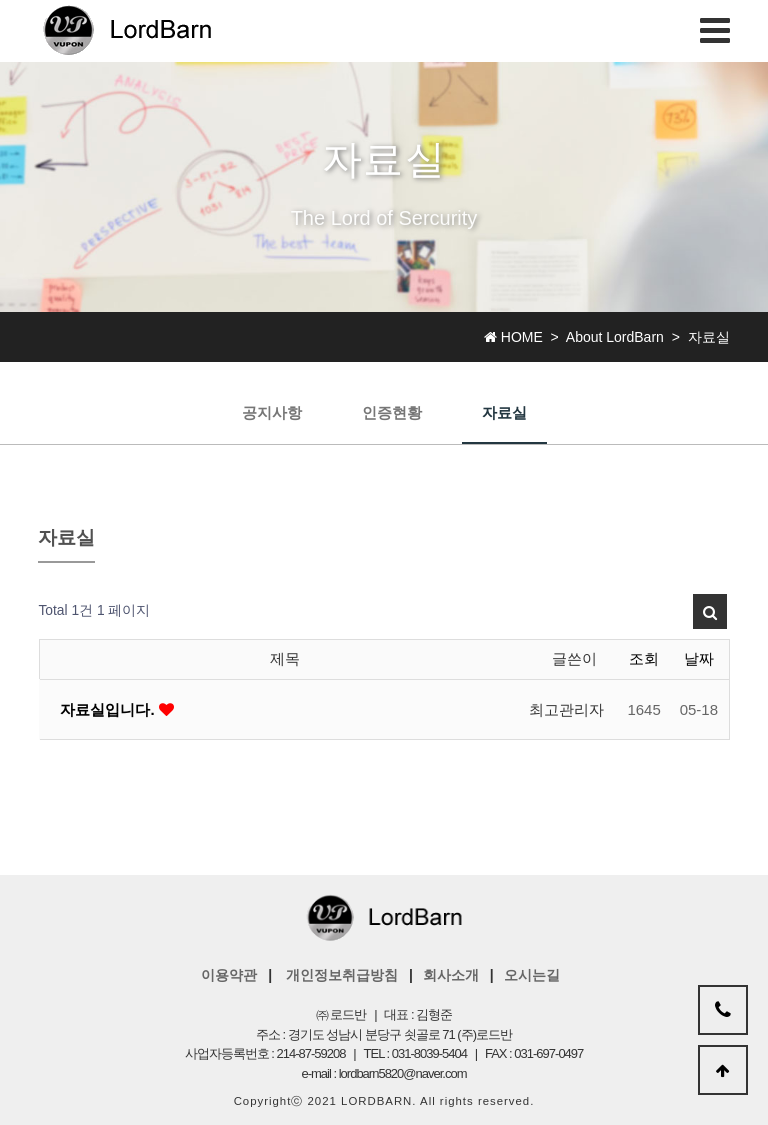 The image size is (768, 1125). I want to click on 본문 바로가기, so click(0, 0).